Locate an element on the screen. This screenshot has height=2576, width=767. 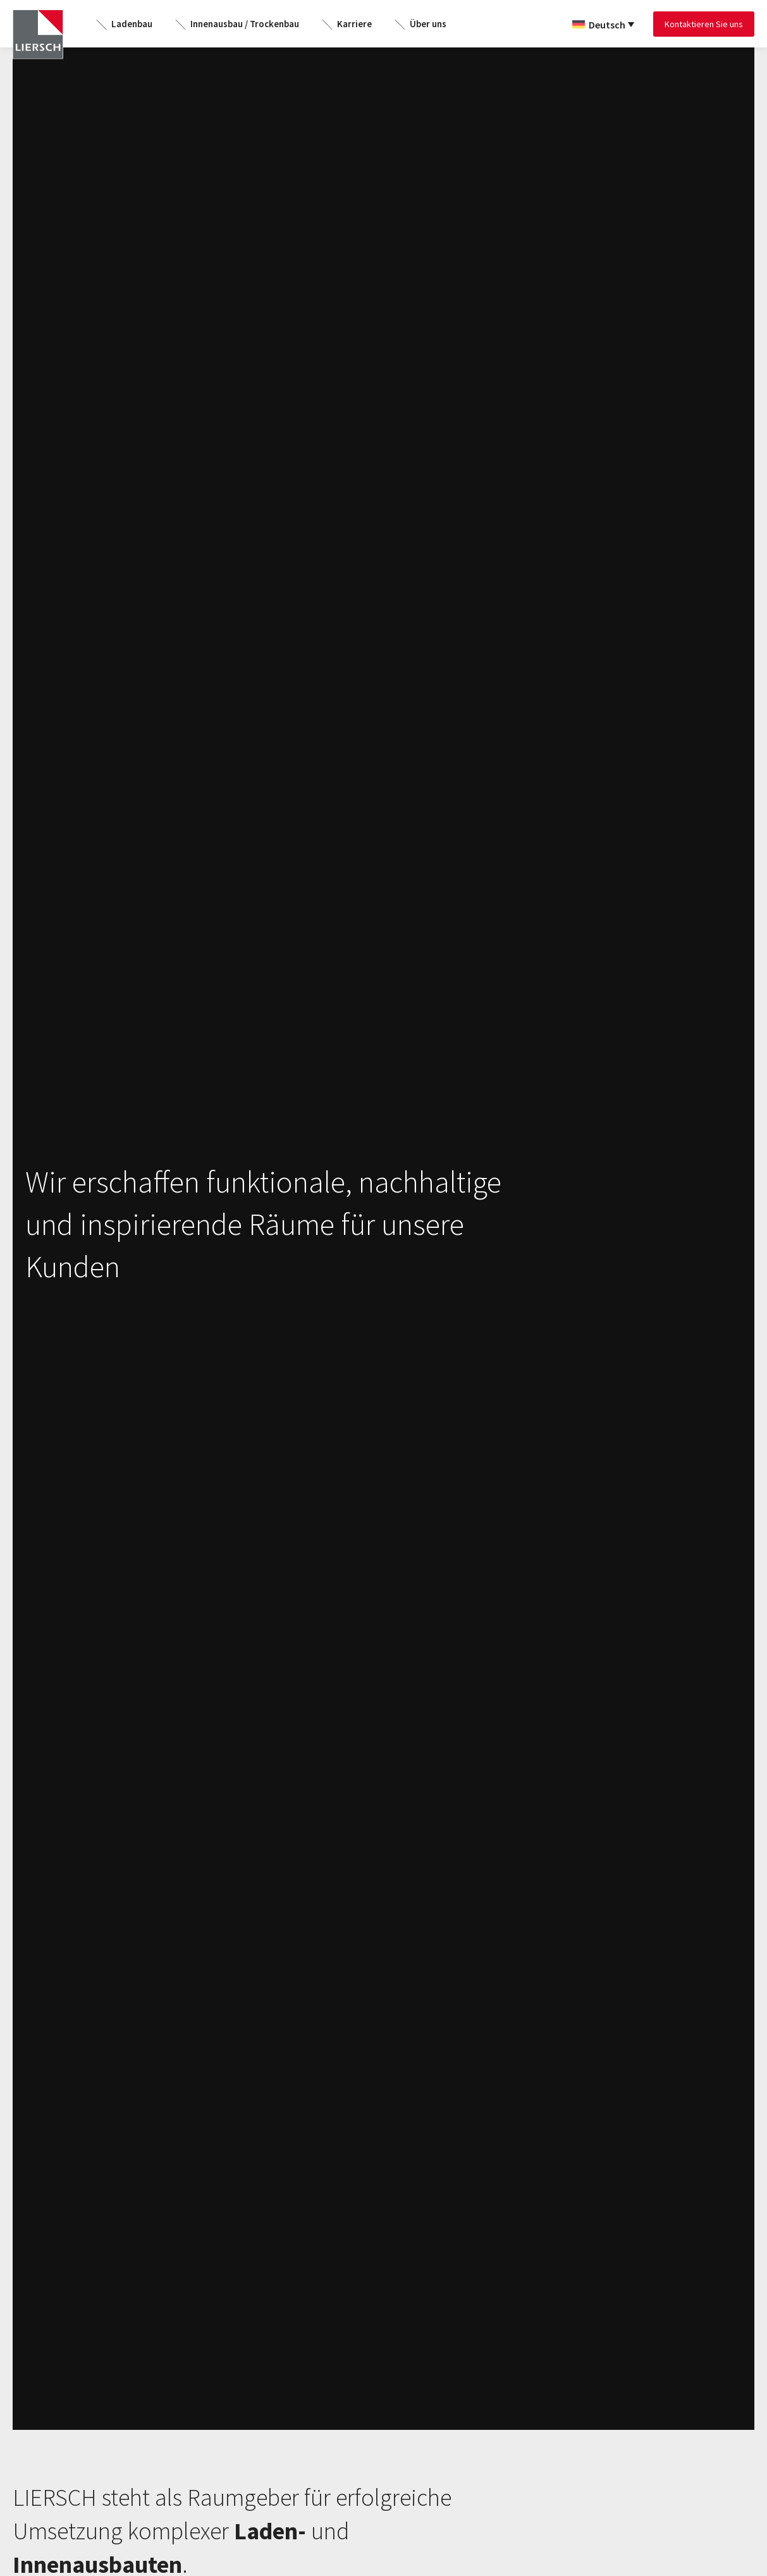
Über uns is located at coordinates (428, 24).